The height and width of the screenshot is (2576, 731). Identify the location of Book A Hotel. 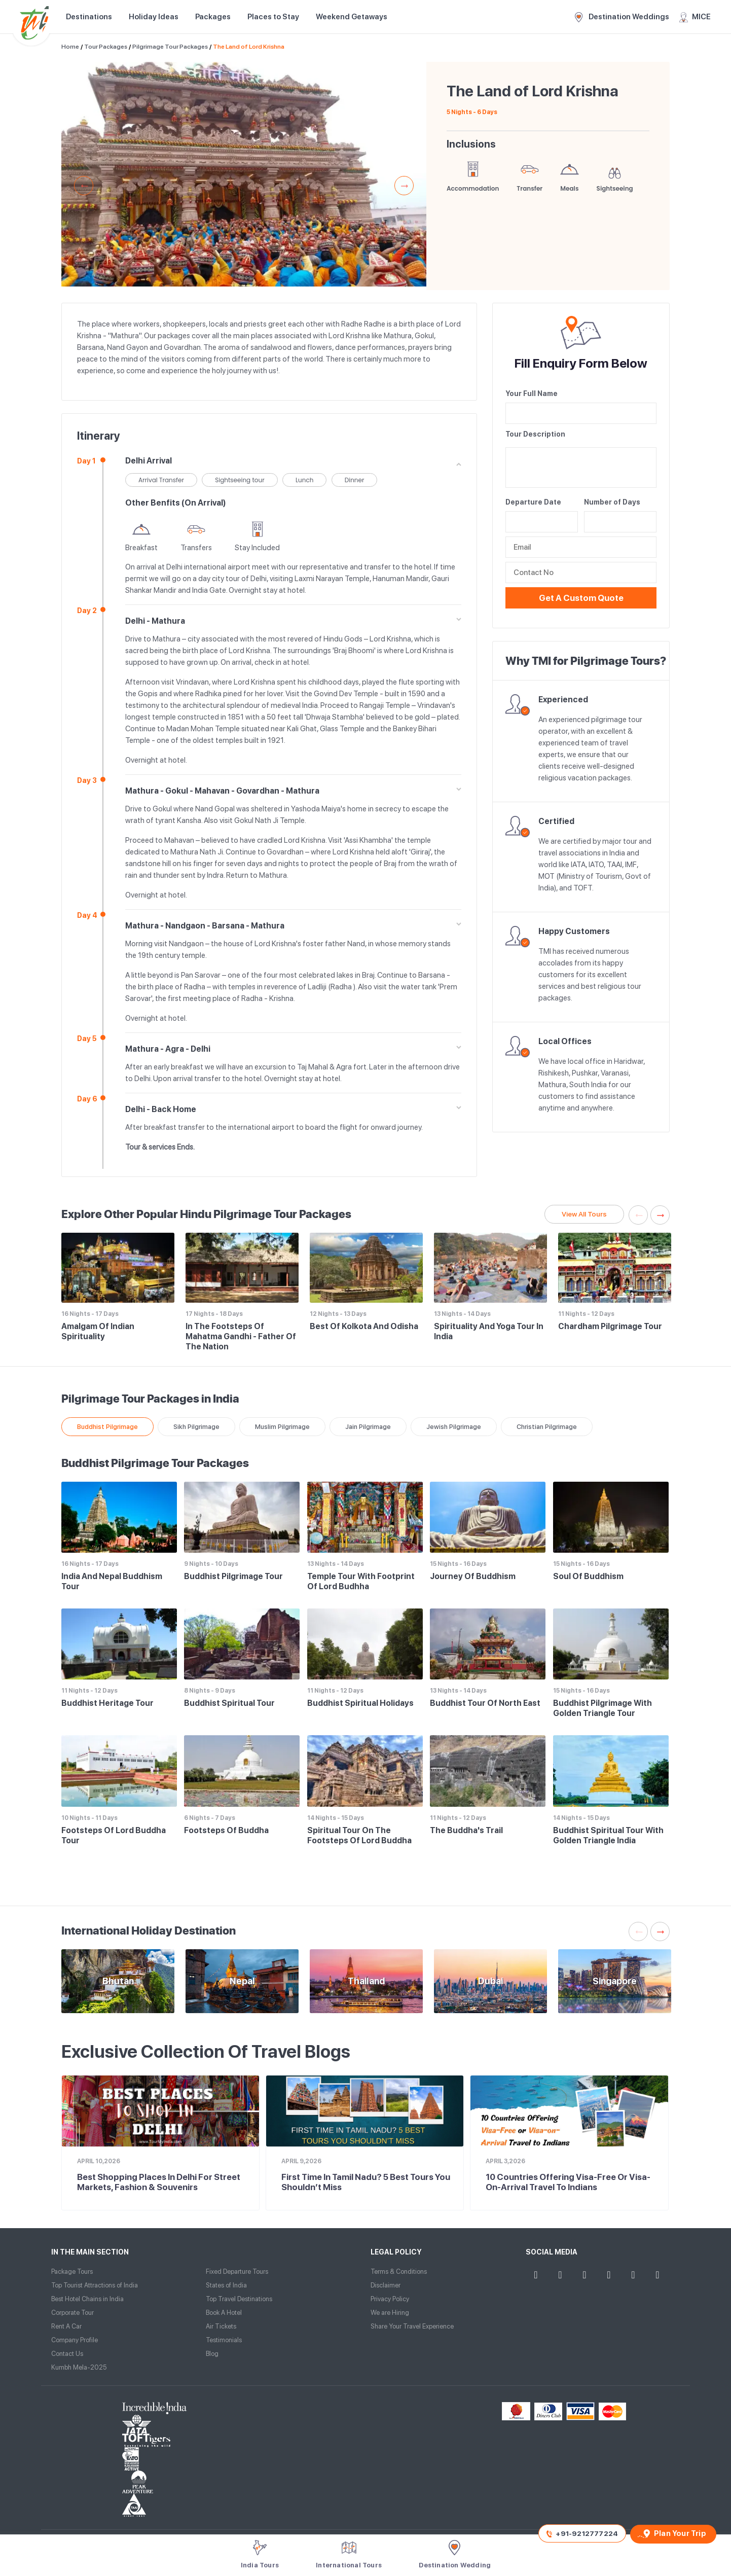
(224, 2312).